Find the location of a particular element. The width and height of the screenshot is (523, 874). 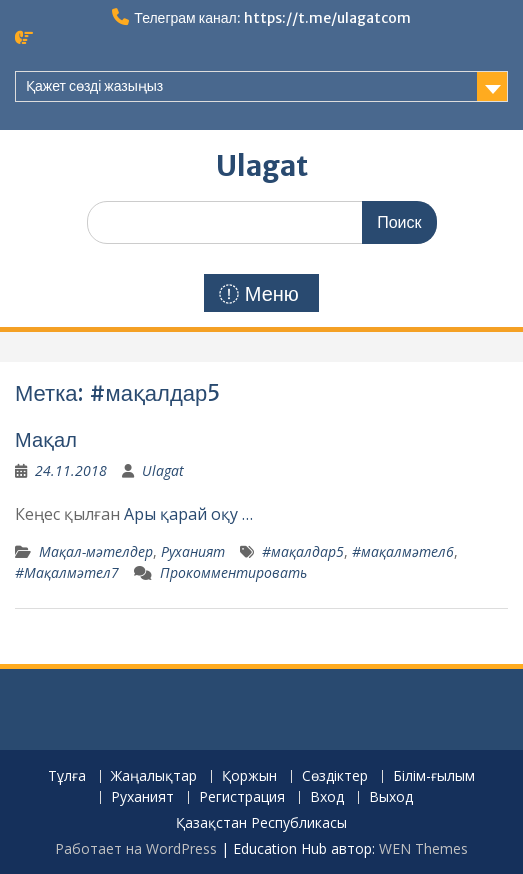

#мақалдар5 is located at coordinates (303, 551).